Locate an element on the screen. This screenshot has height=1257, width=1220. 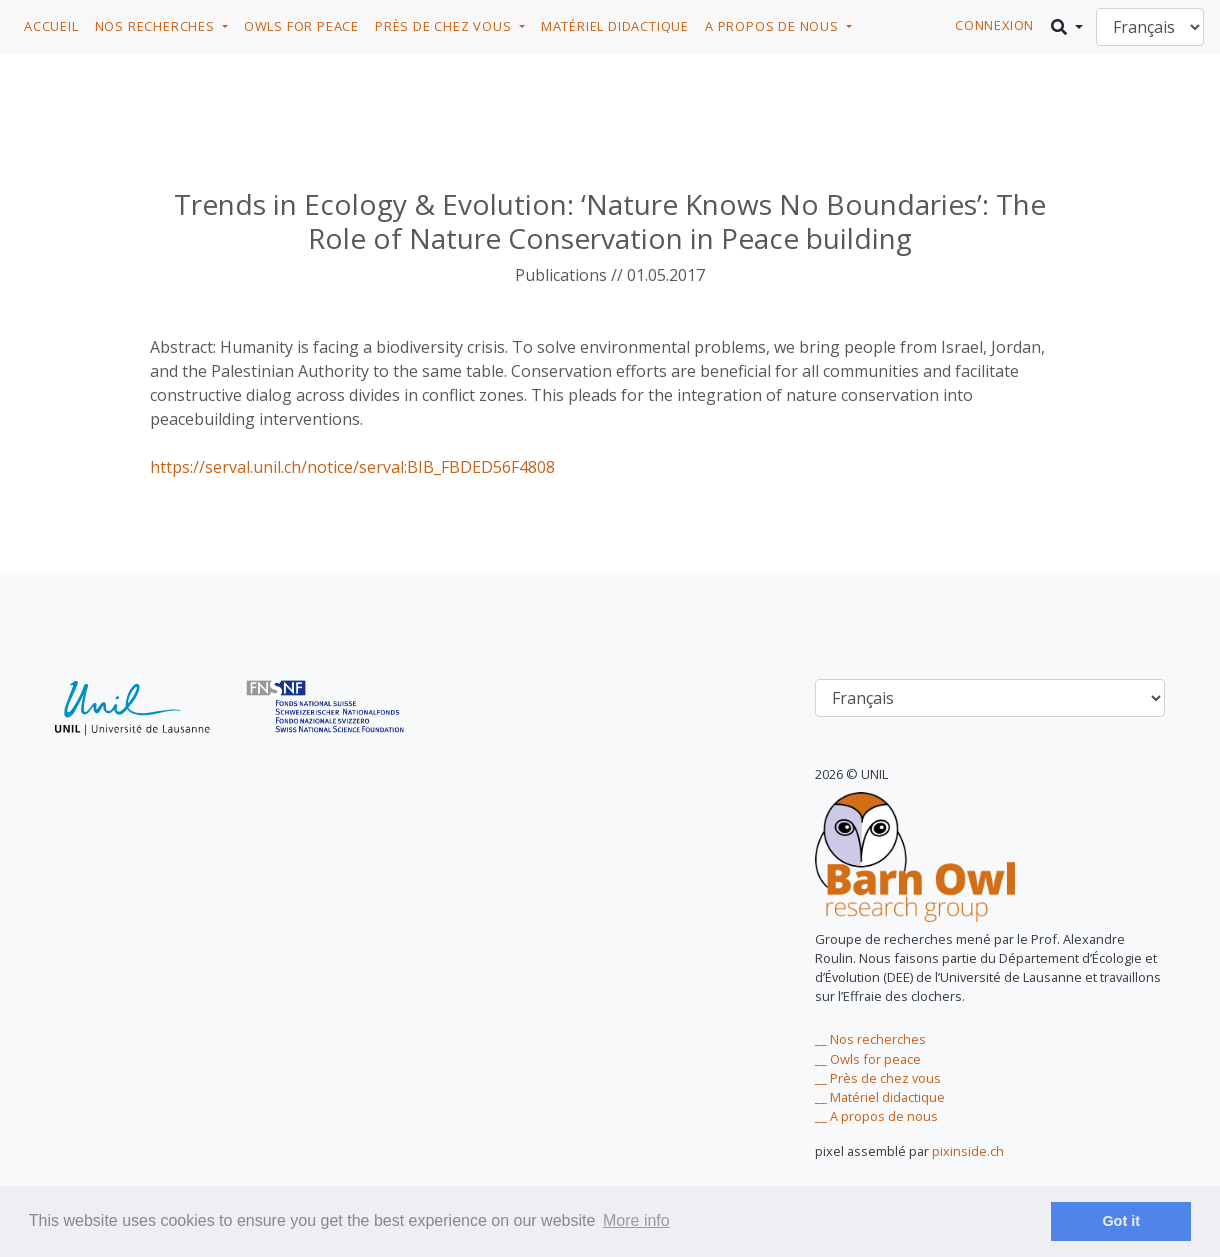
__ Matériel didactique is located at coordinates (880, 1097).